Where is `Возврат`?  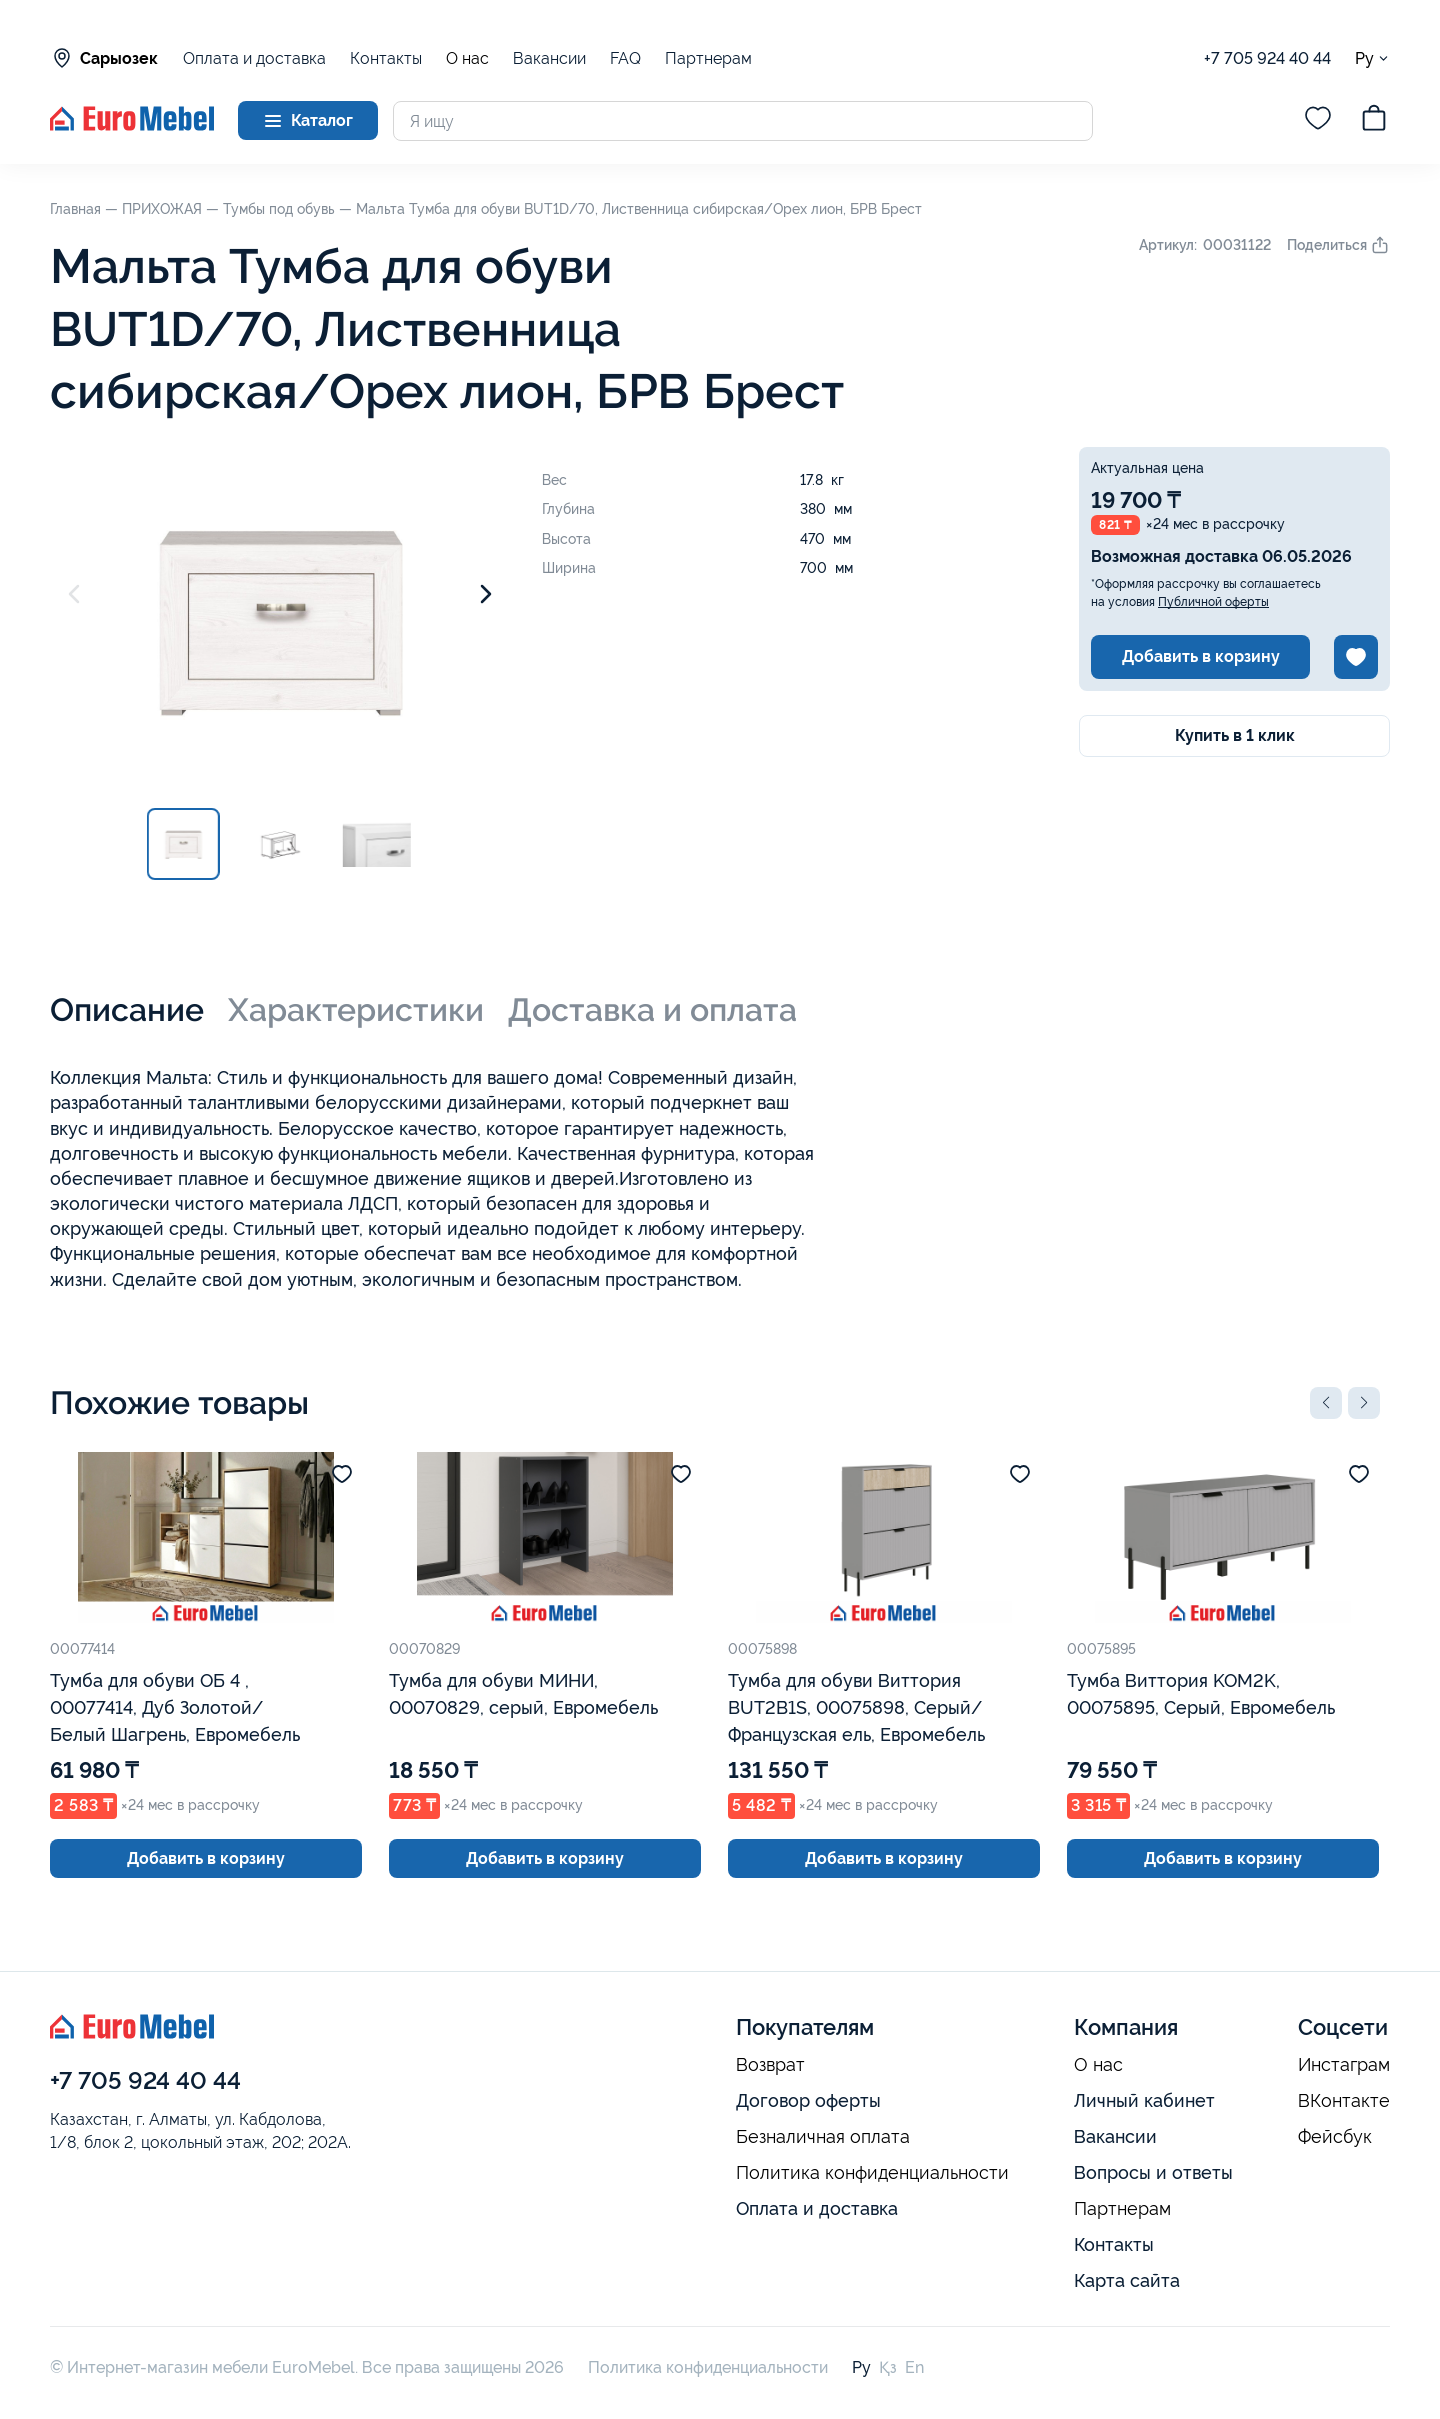
Возврат is located at coordinates (770, 2065).